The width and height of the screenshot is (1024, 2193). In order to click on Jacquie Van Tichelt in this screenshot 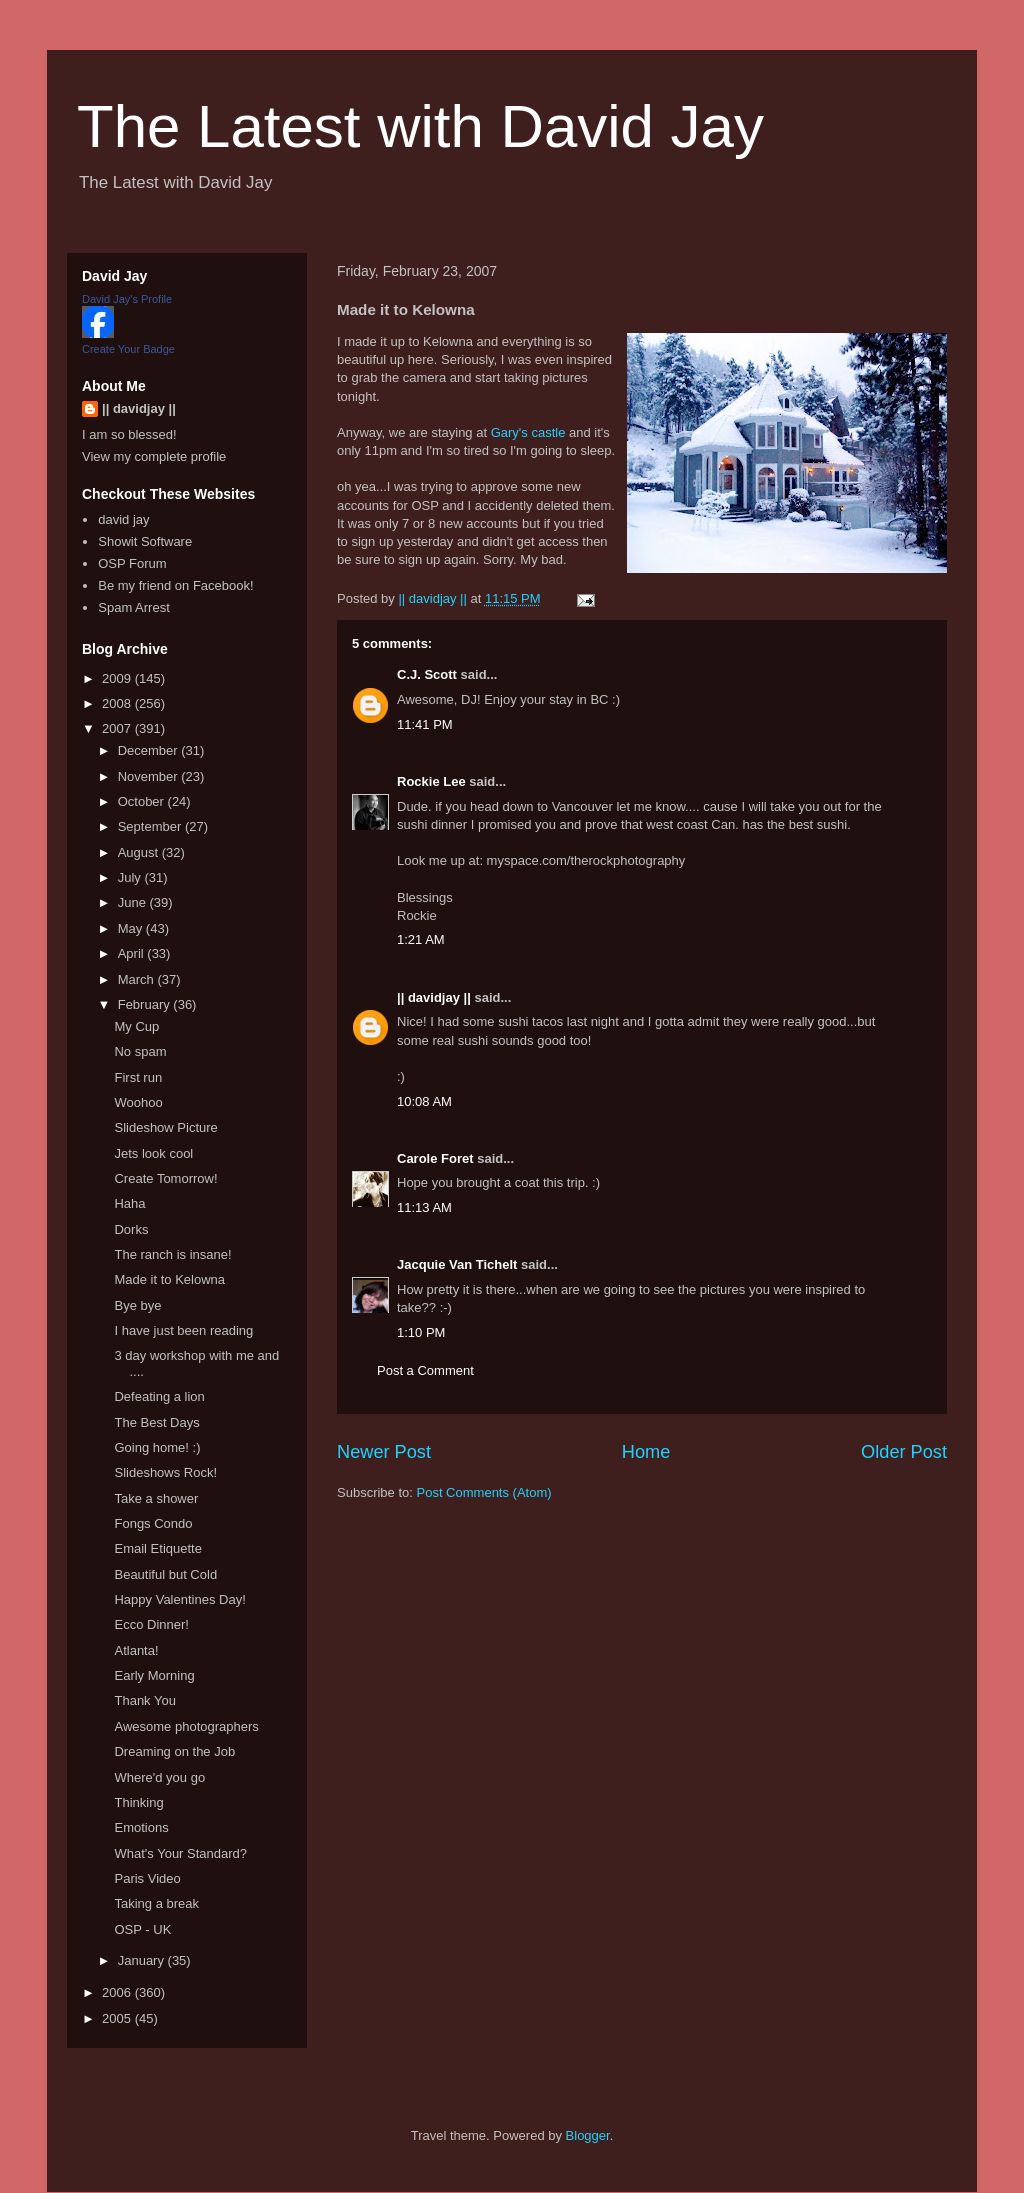, I will do `click(457, 1264)`.